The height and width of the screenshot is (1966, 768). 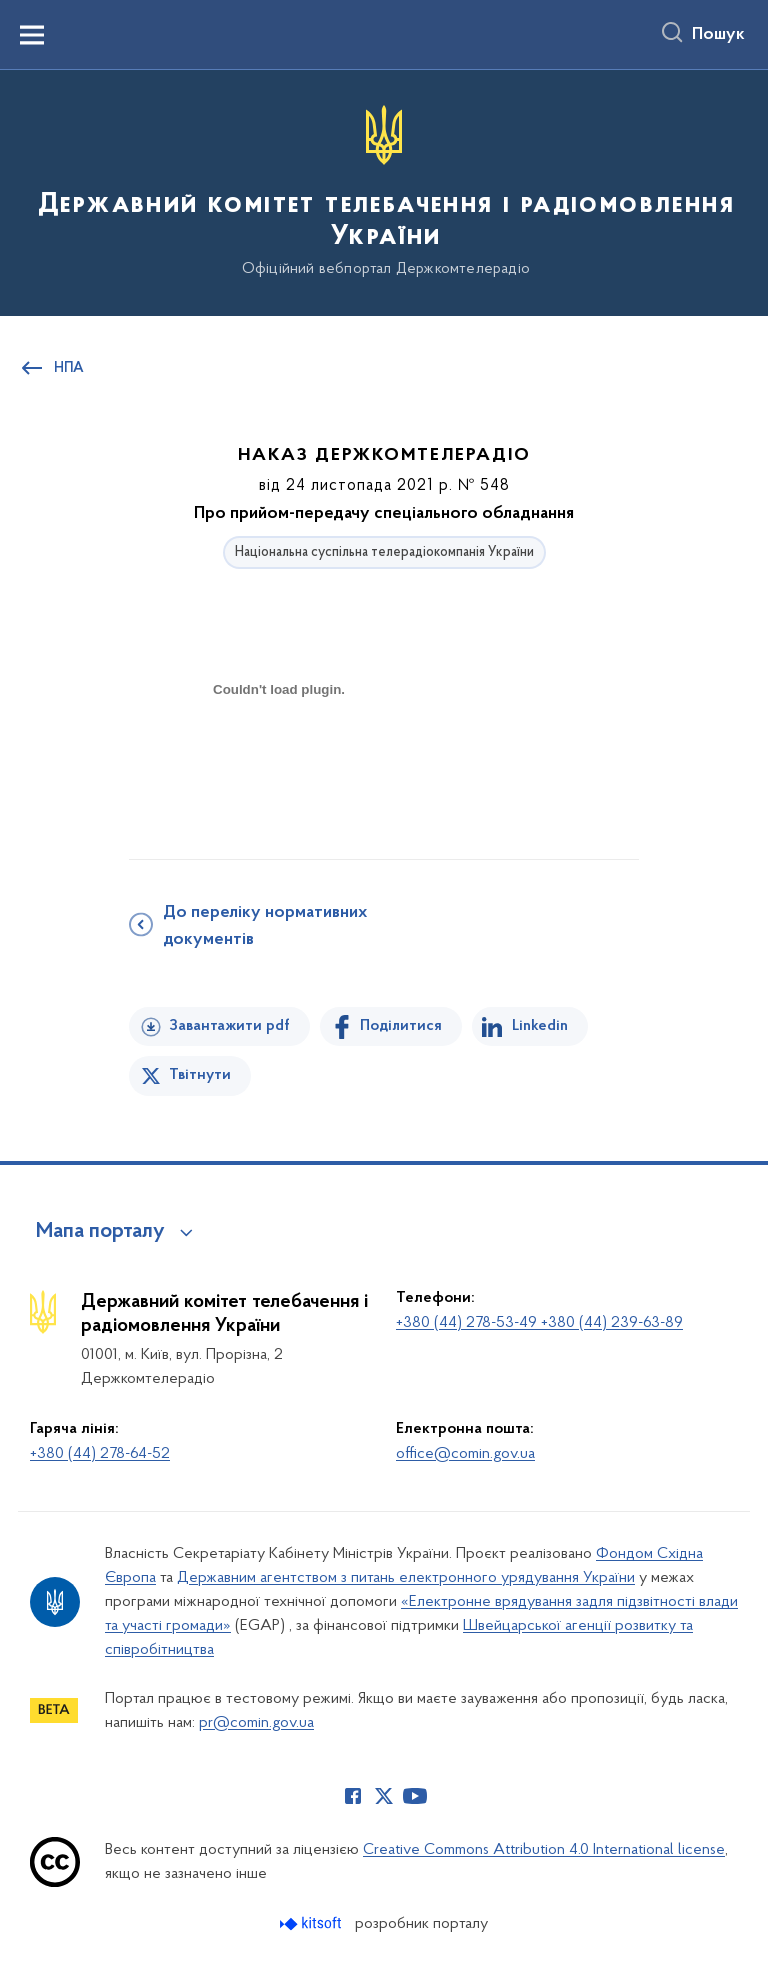 I want to click on +380 (44) 278-53-49 +380 (44) 239-63-89, so click(x=539, y=1323).